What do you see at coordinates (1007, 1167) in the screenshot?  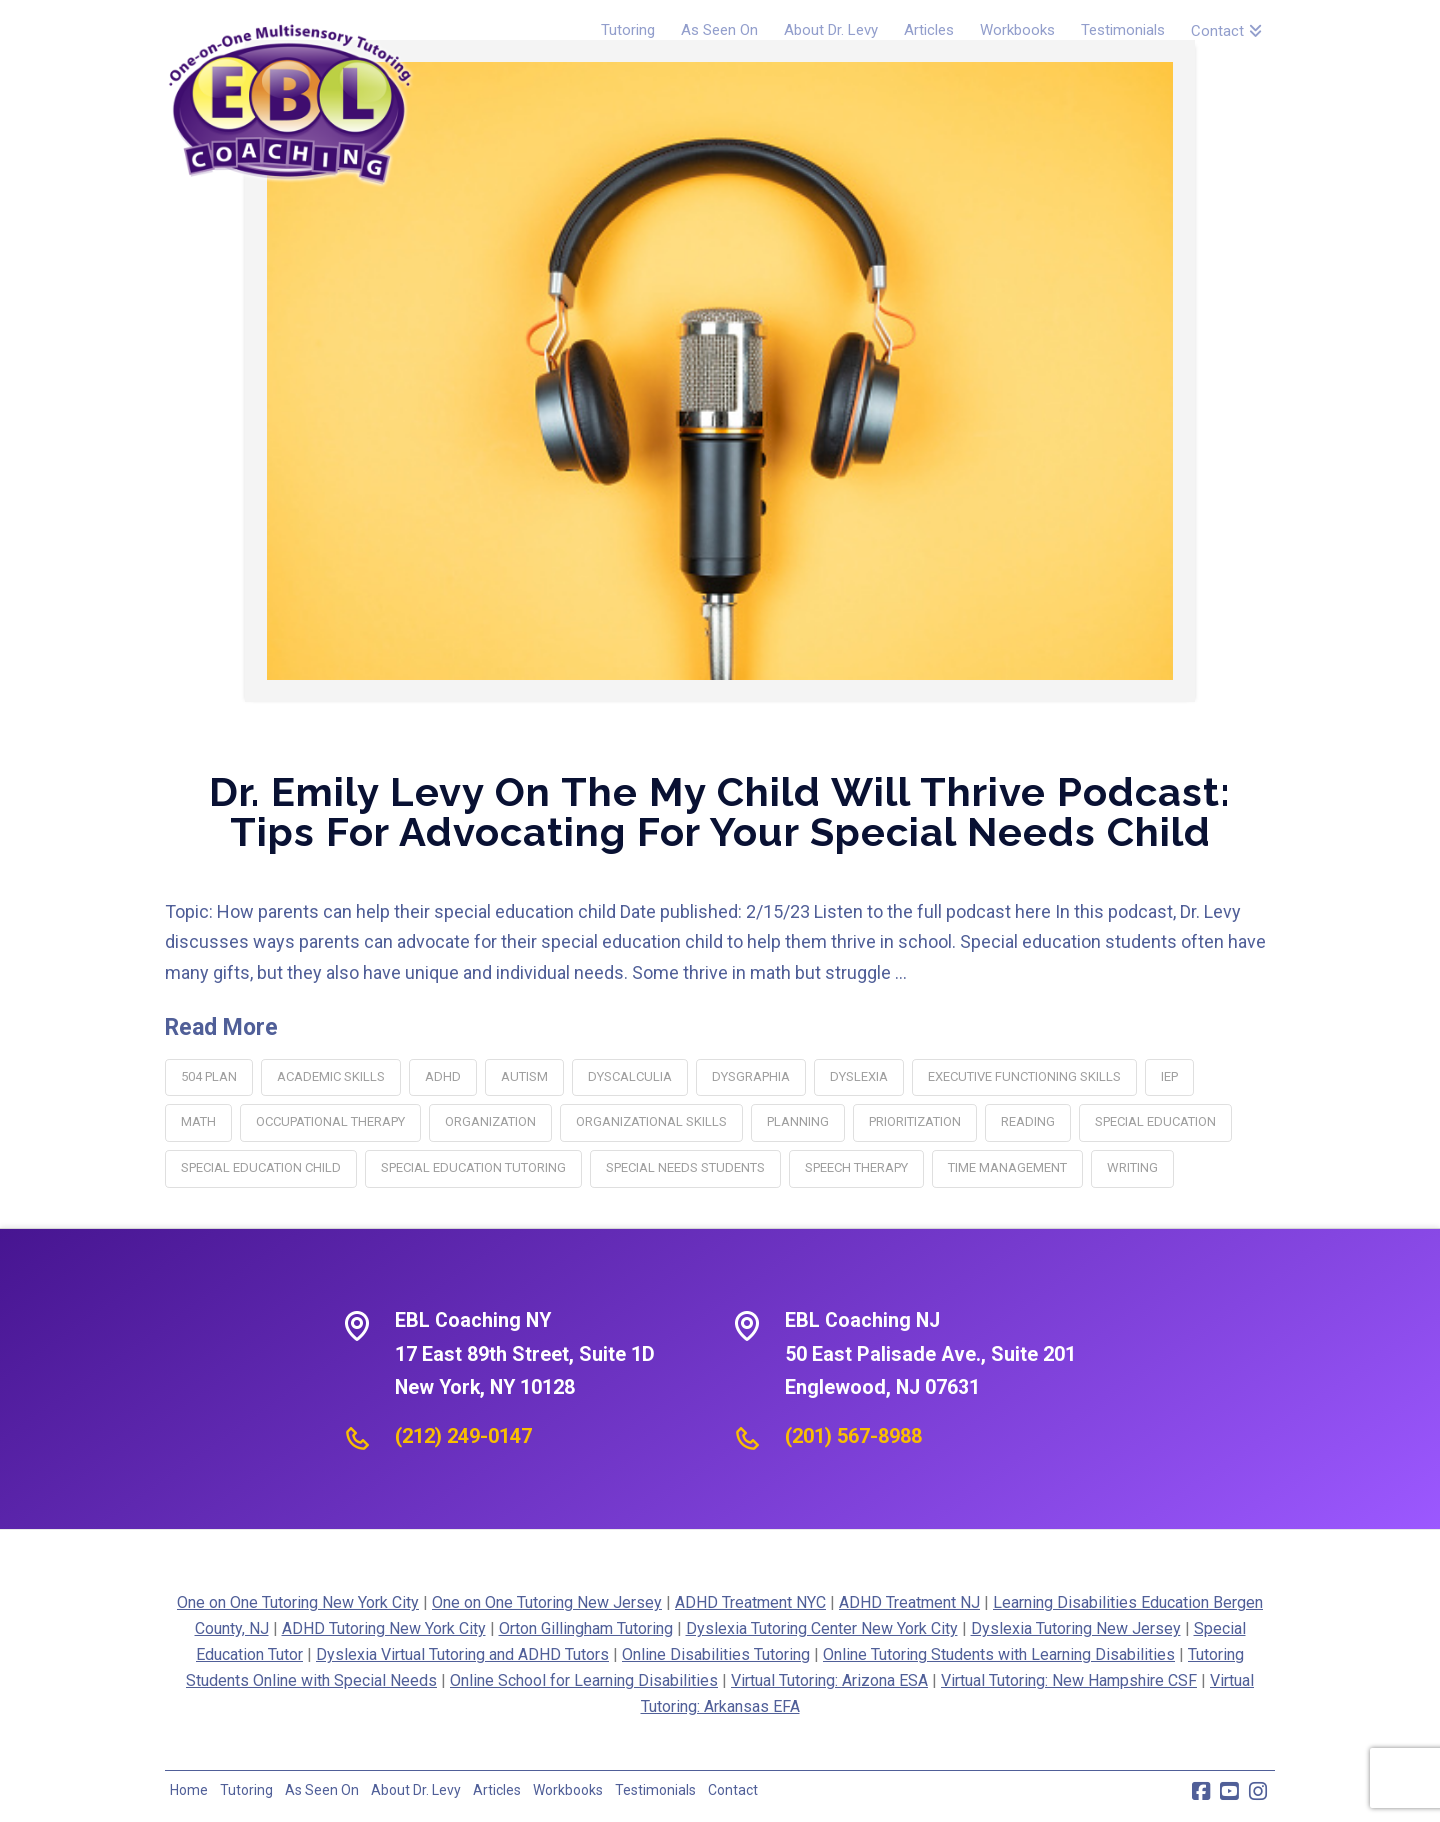 I see `time management` at bounding box center [1007, 1167].